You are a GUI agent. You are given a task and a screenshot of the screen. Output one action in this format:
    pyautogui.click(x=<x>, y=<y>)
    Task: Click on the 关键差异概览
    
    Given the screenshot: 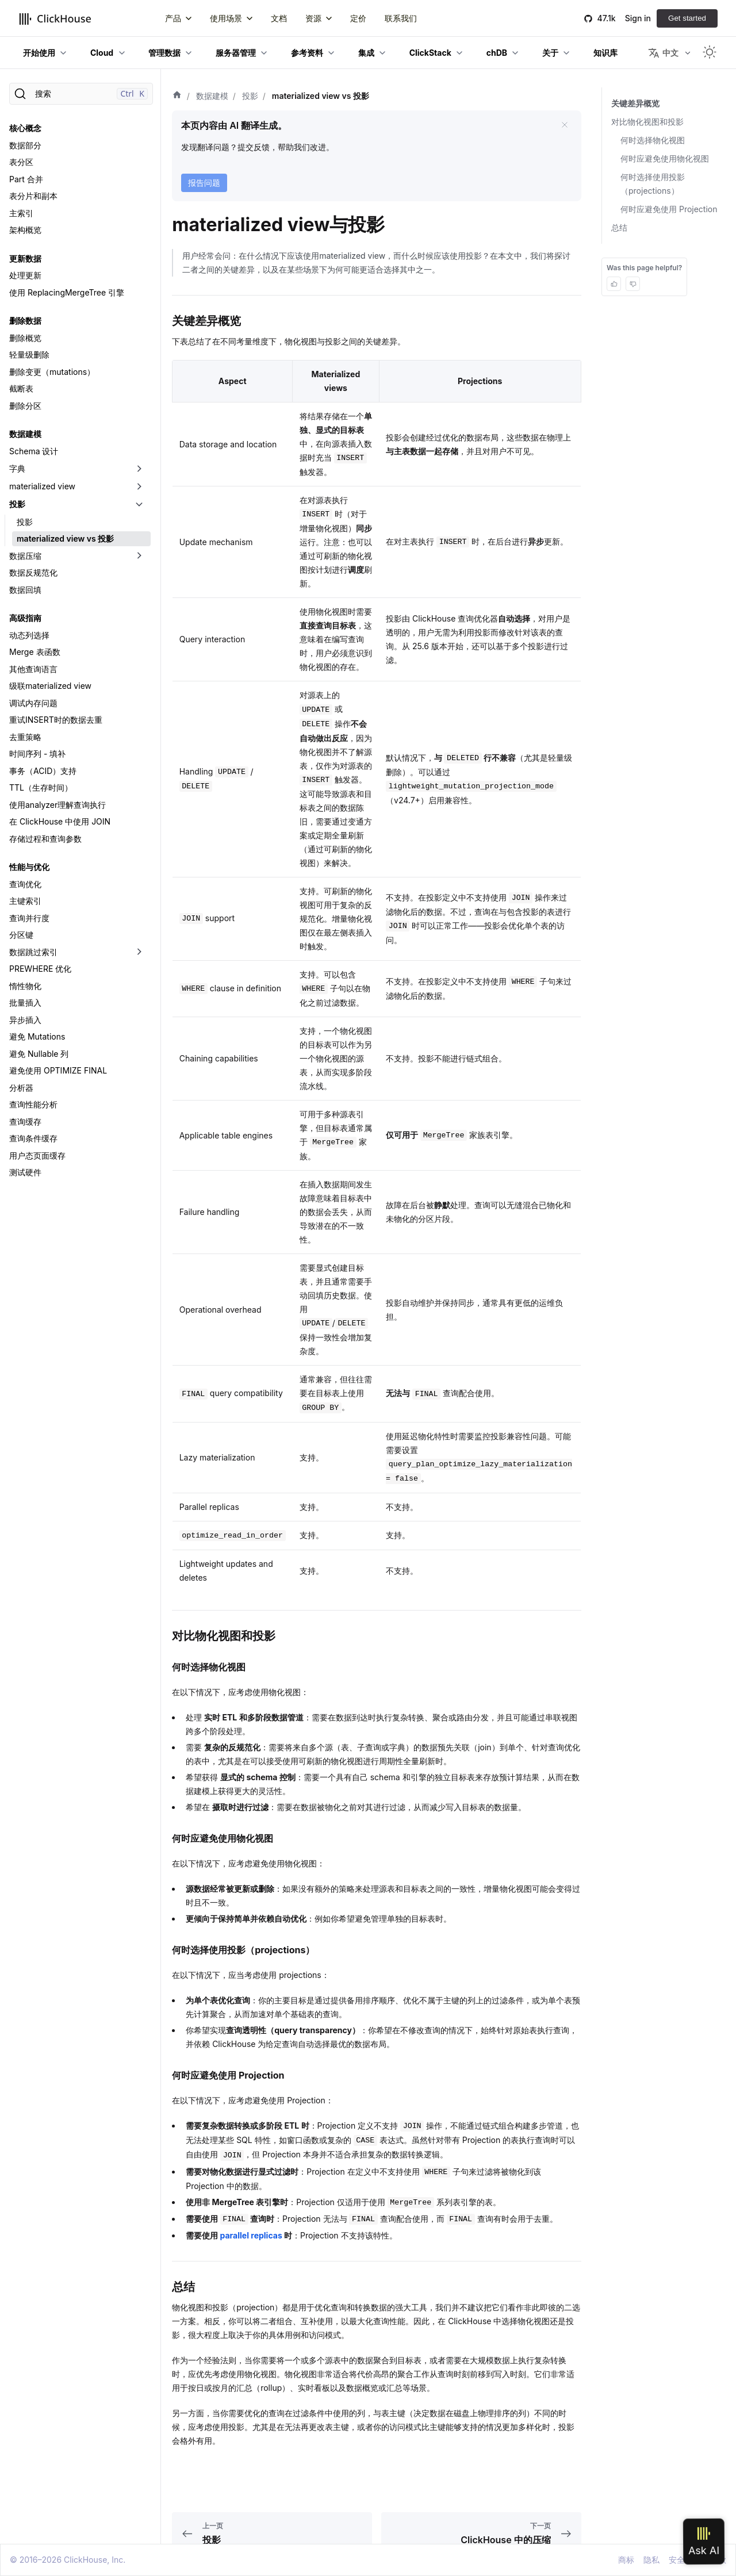 What is the action you would take?
    pyautogui.click(x=635, y=103)
    